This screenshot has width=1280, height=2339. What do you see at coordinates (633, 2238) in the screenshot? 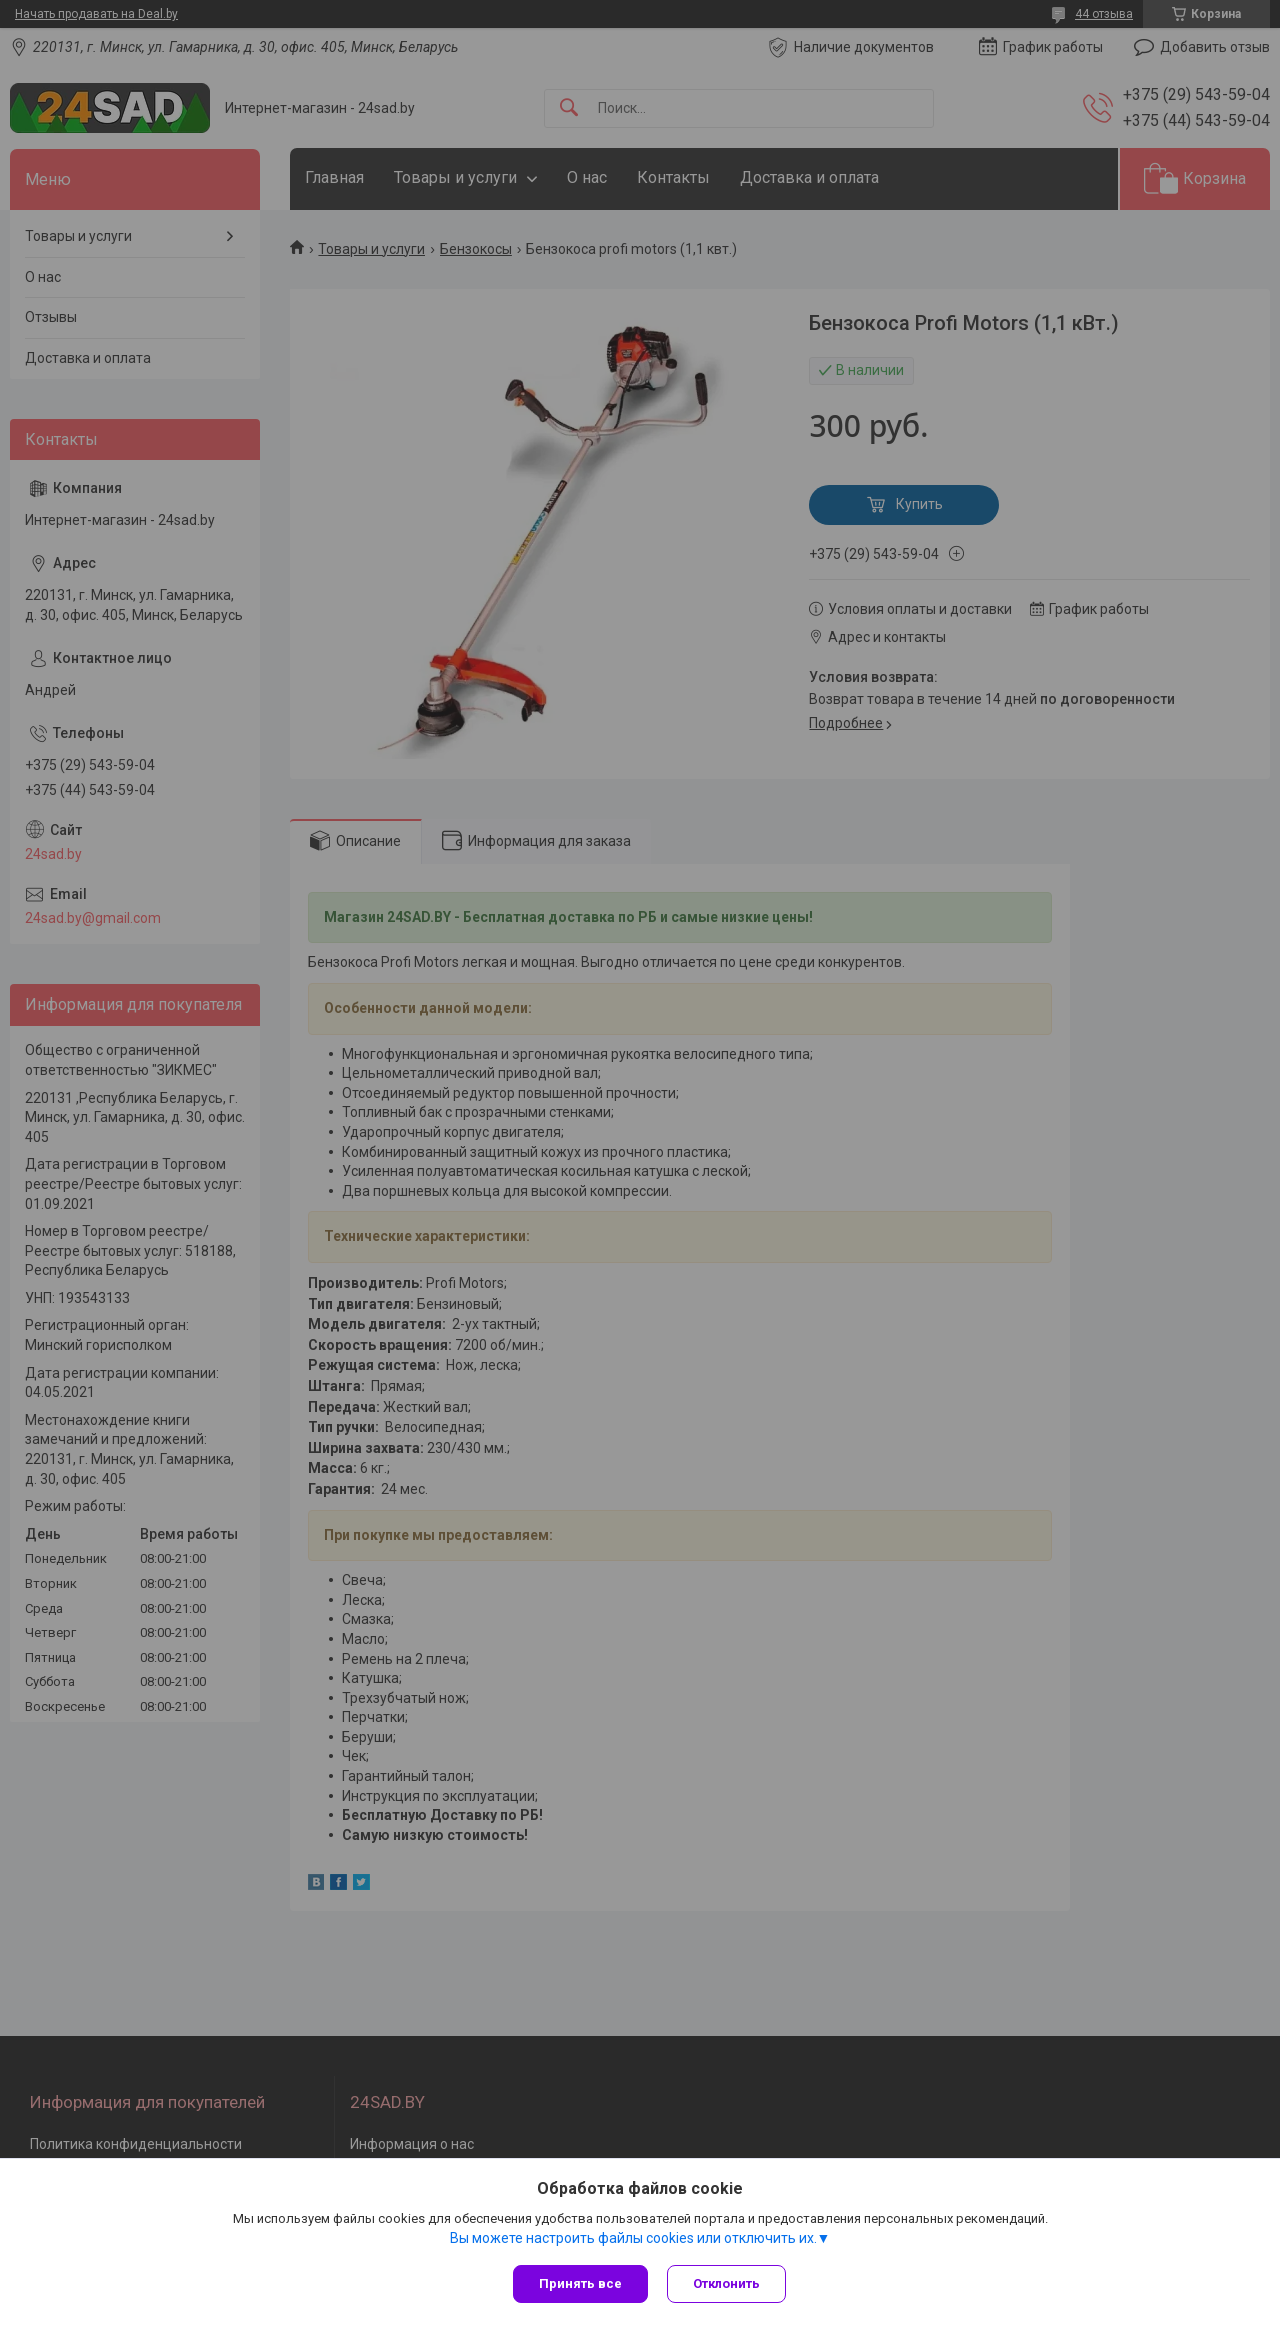
I see `Вы можете настроить файлы cookies или отключить их.` at bounding box center [633, 2238].